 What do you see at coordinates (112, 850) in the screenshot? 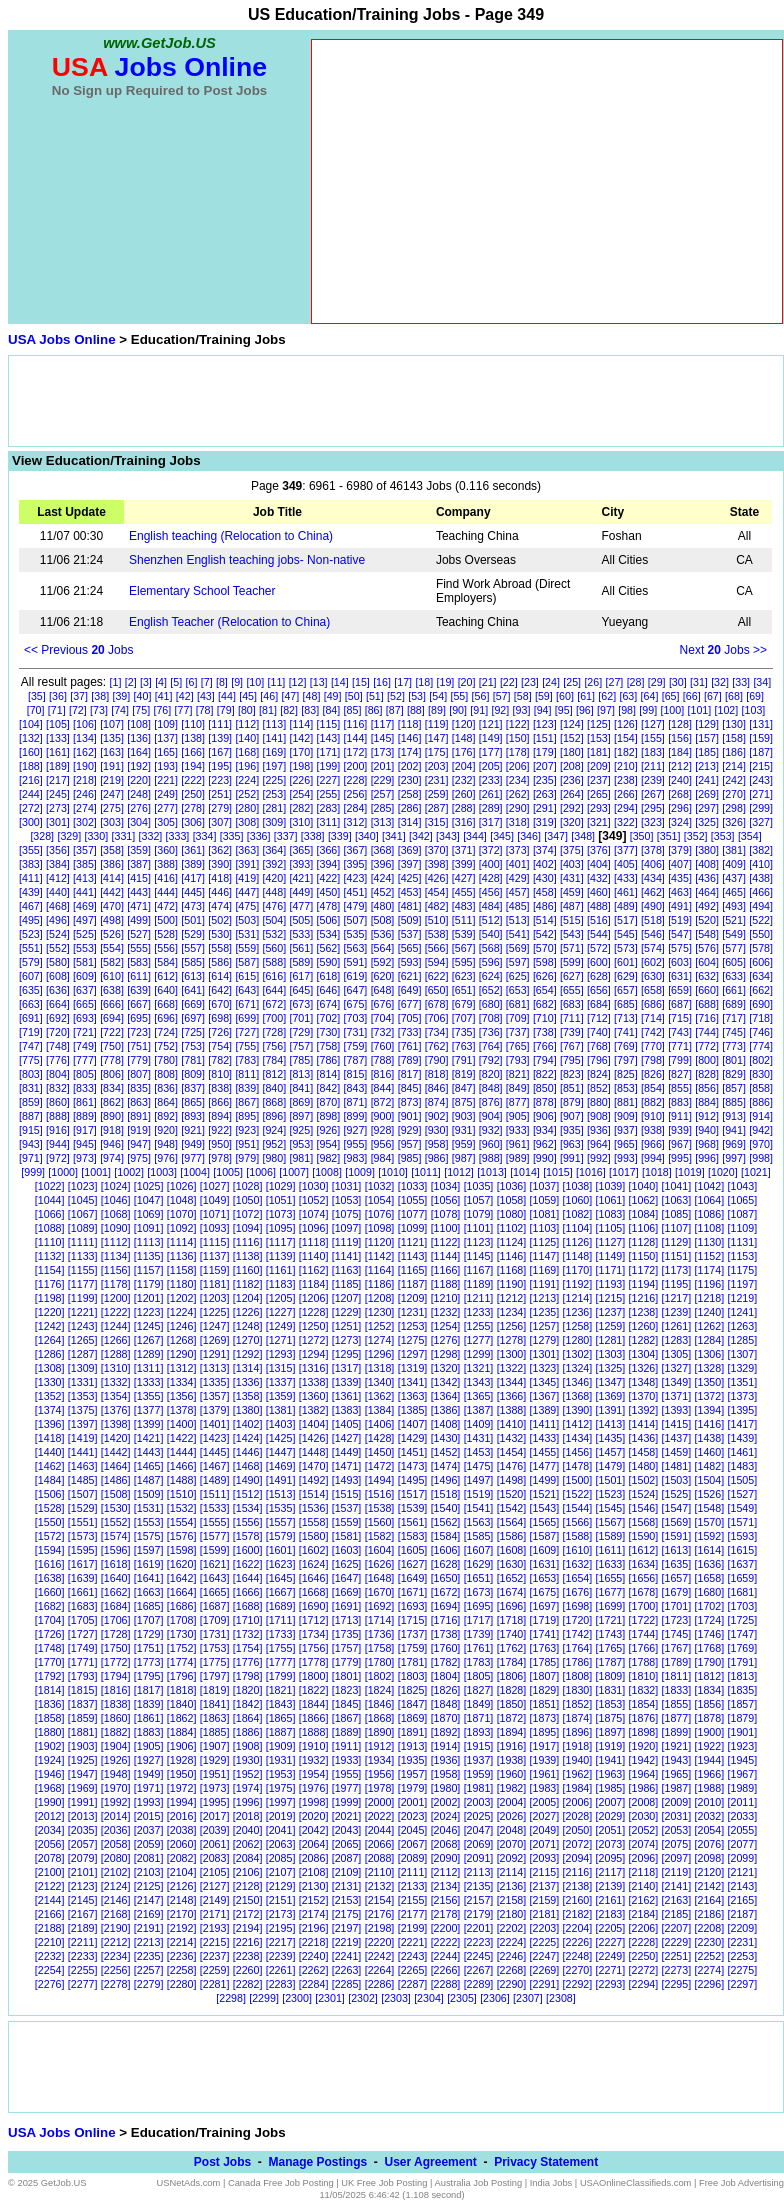
I see `[358]` at bounding box center [112, 850].